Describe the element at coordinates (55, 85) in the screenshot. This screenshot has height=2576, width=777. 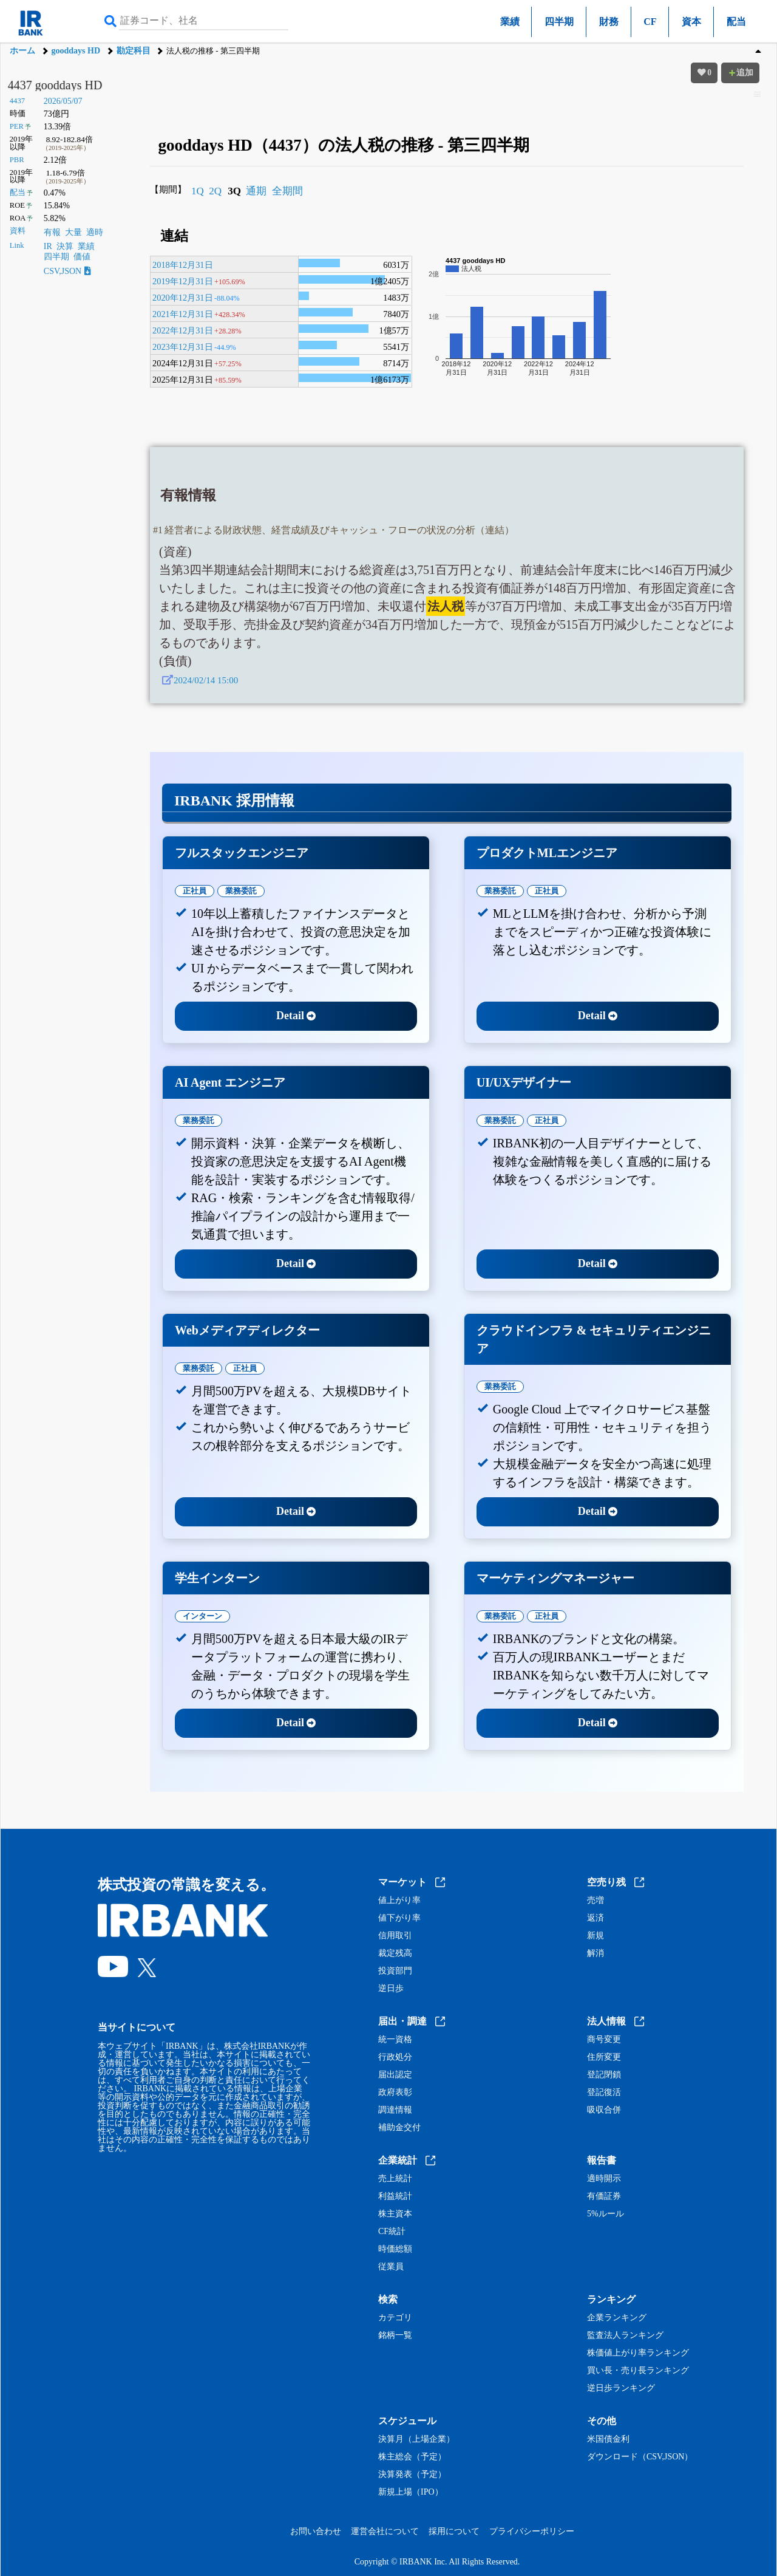
I see `4437 gooddays HD` at that location.